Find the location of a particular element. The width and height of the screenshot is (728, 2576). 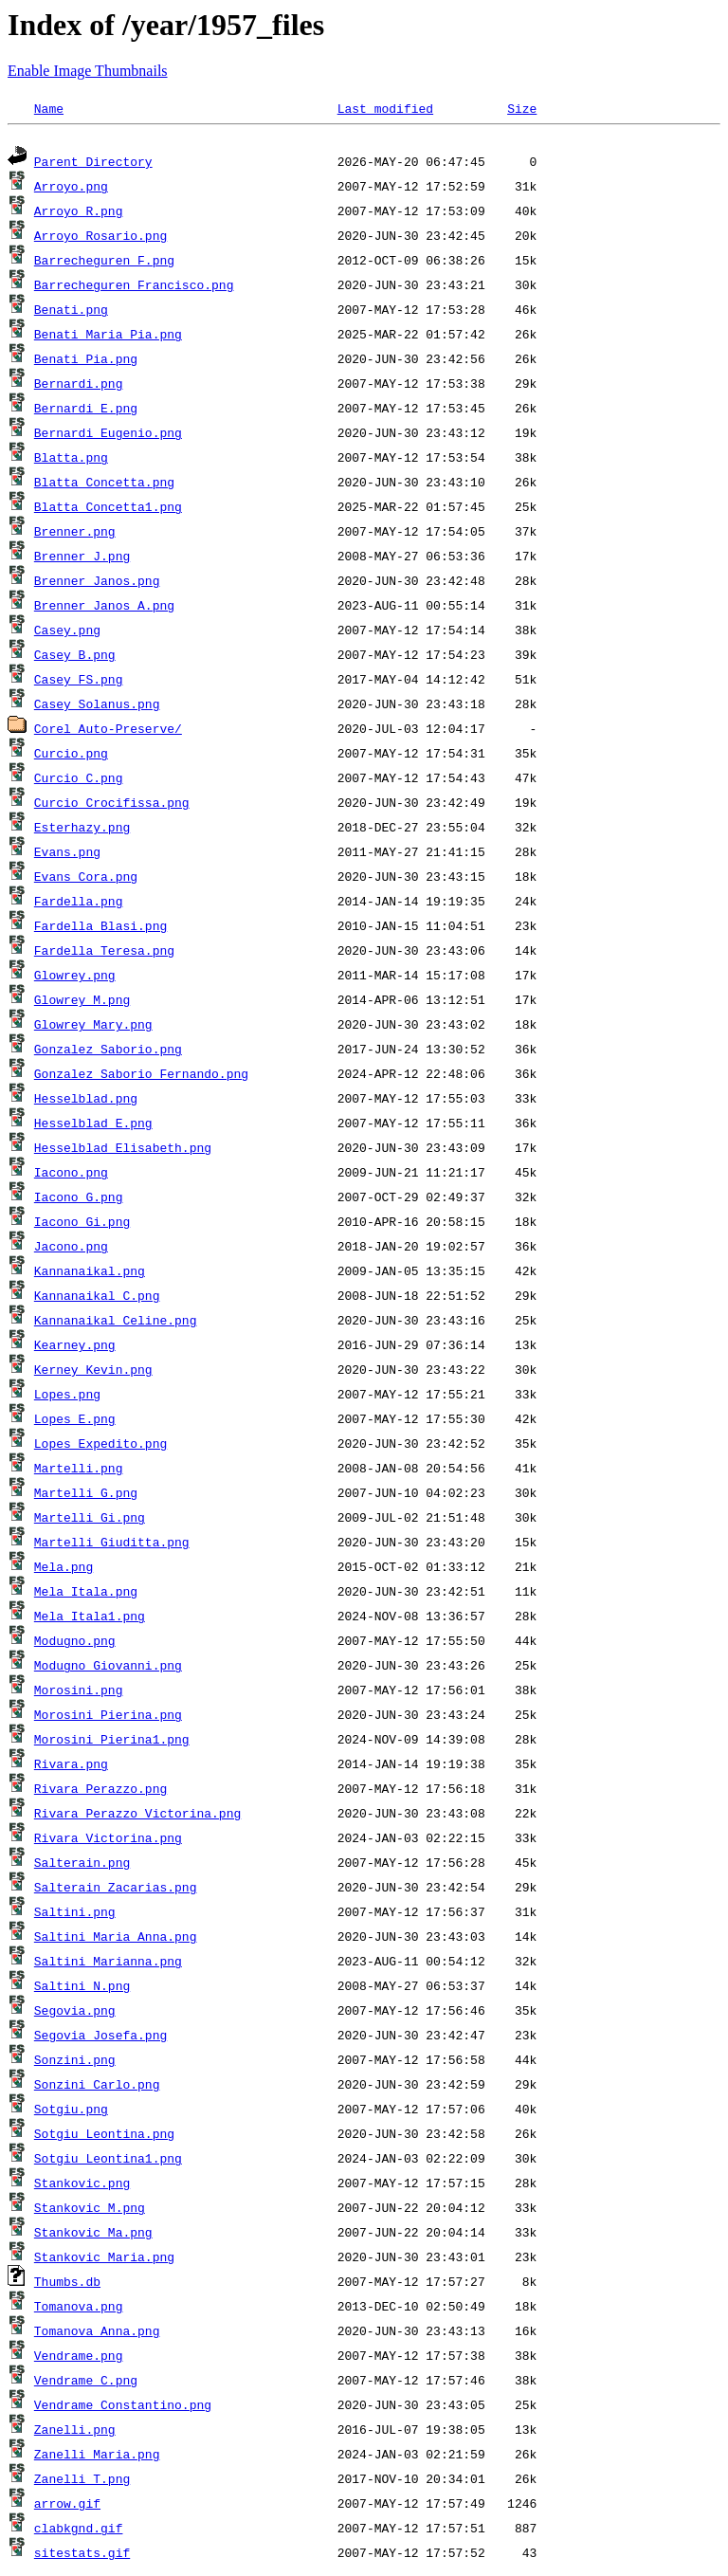

Stankovic_Maria.png is located at coordinates (104, 2259).